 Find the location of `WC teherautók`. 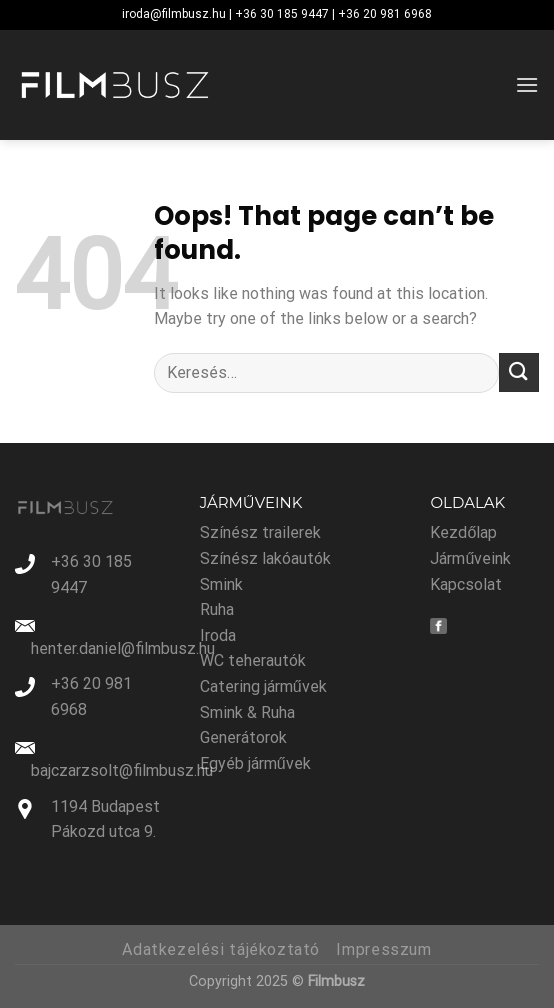

WC teherautók is located at coordinates (253, 660).